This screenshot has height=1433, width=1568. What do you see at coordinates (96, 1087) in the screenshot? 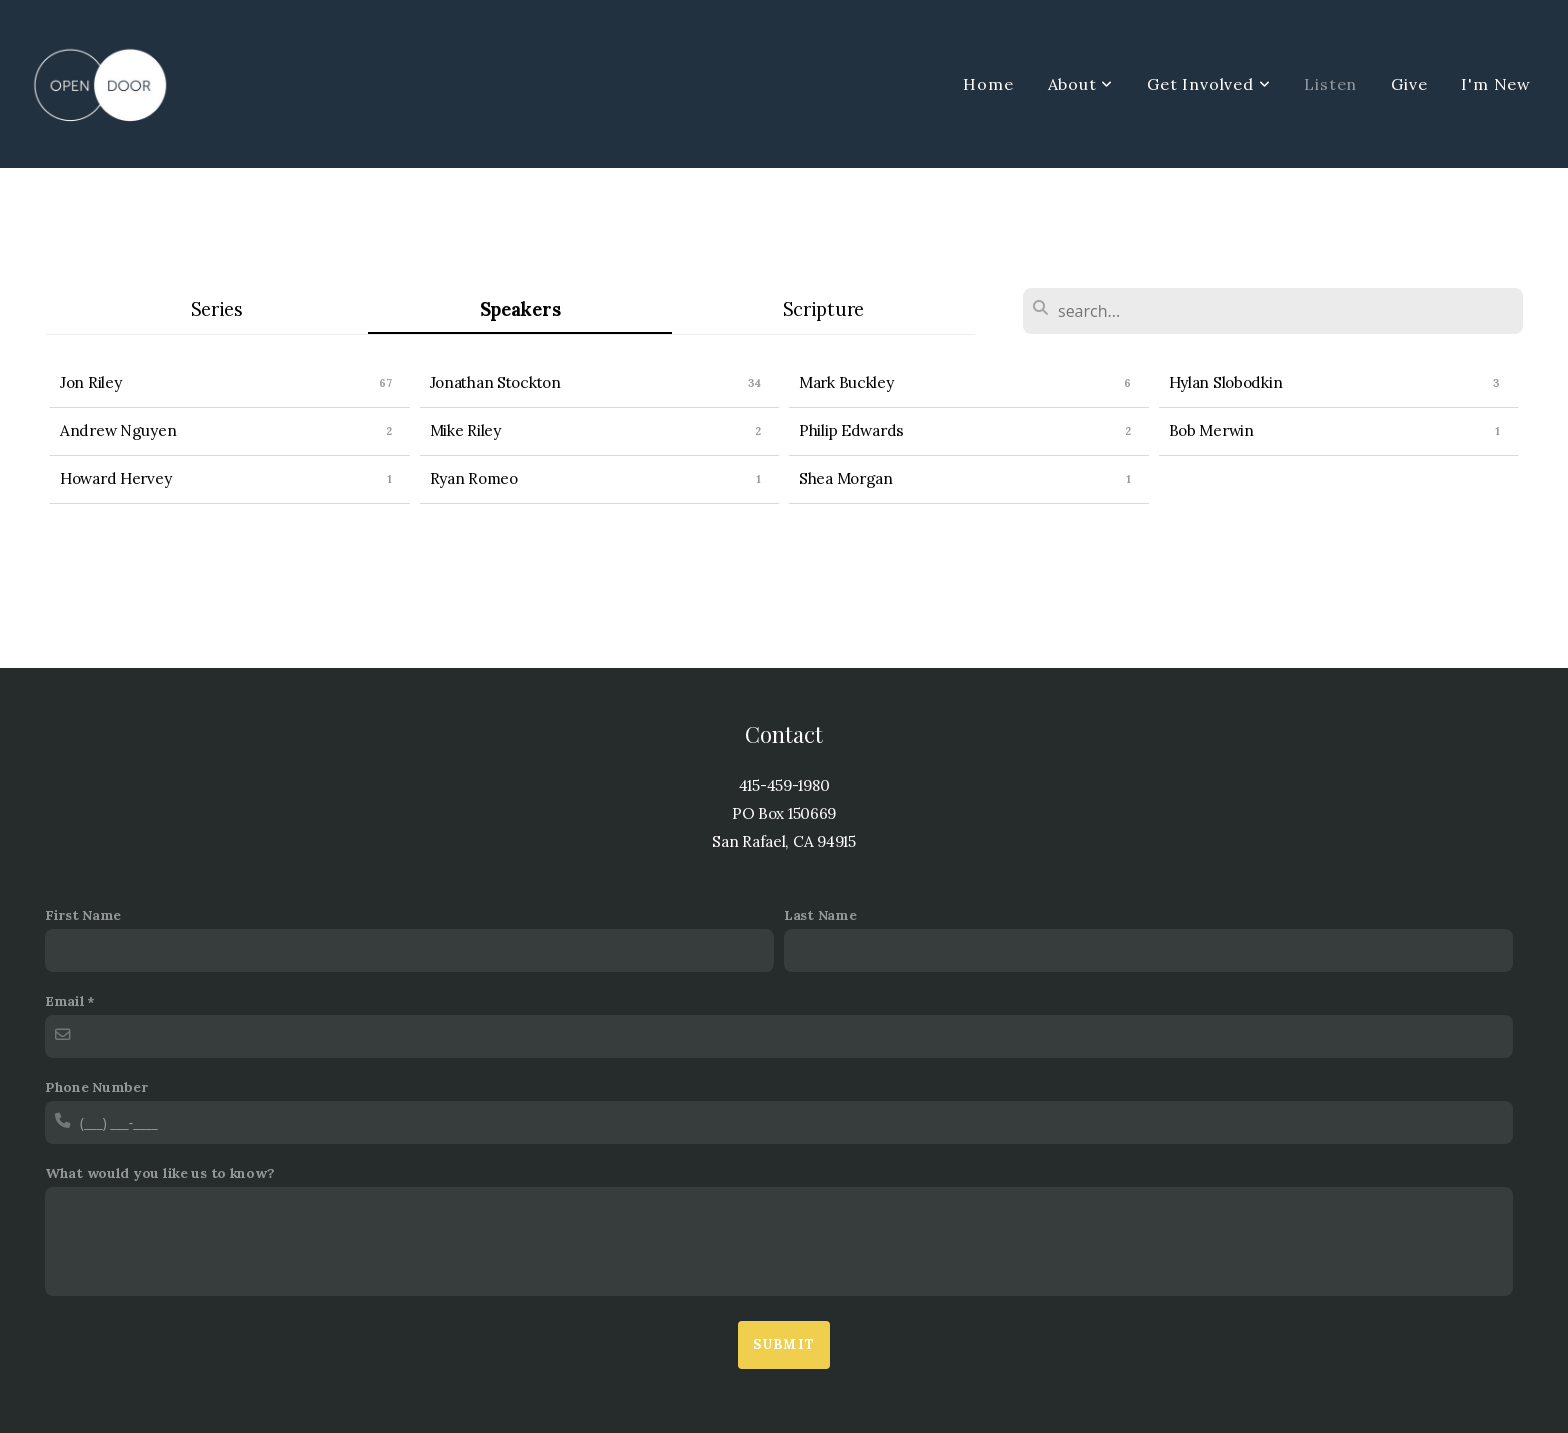
I see `Phone Number` at bounding box center [96, 1087].